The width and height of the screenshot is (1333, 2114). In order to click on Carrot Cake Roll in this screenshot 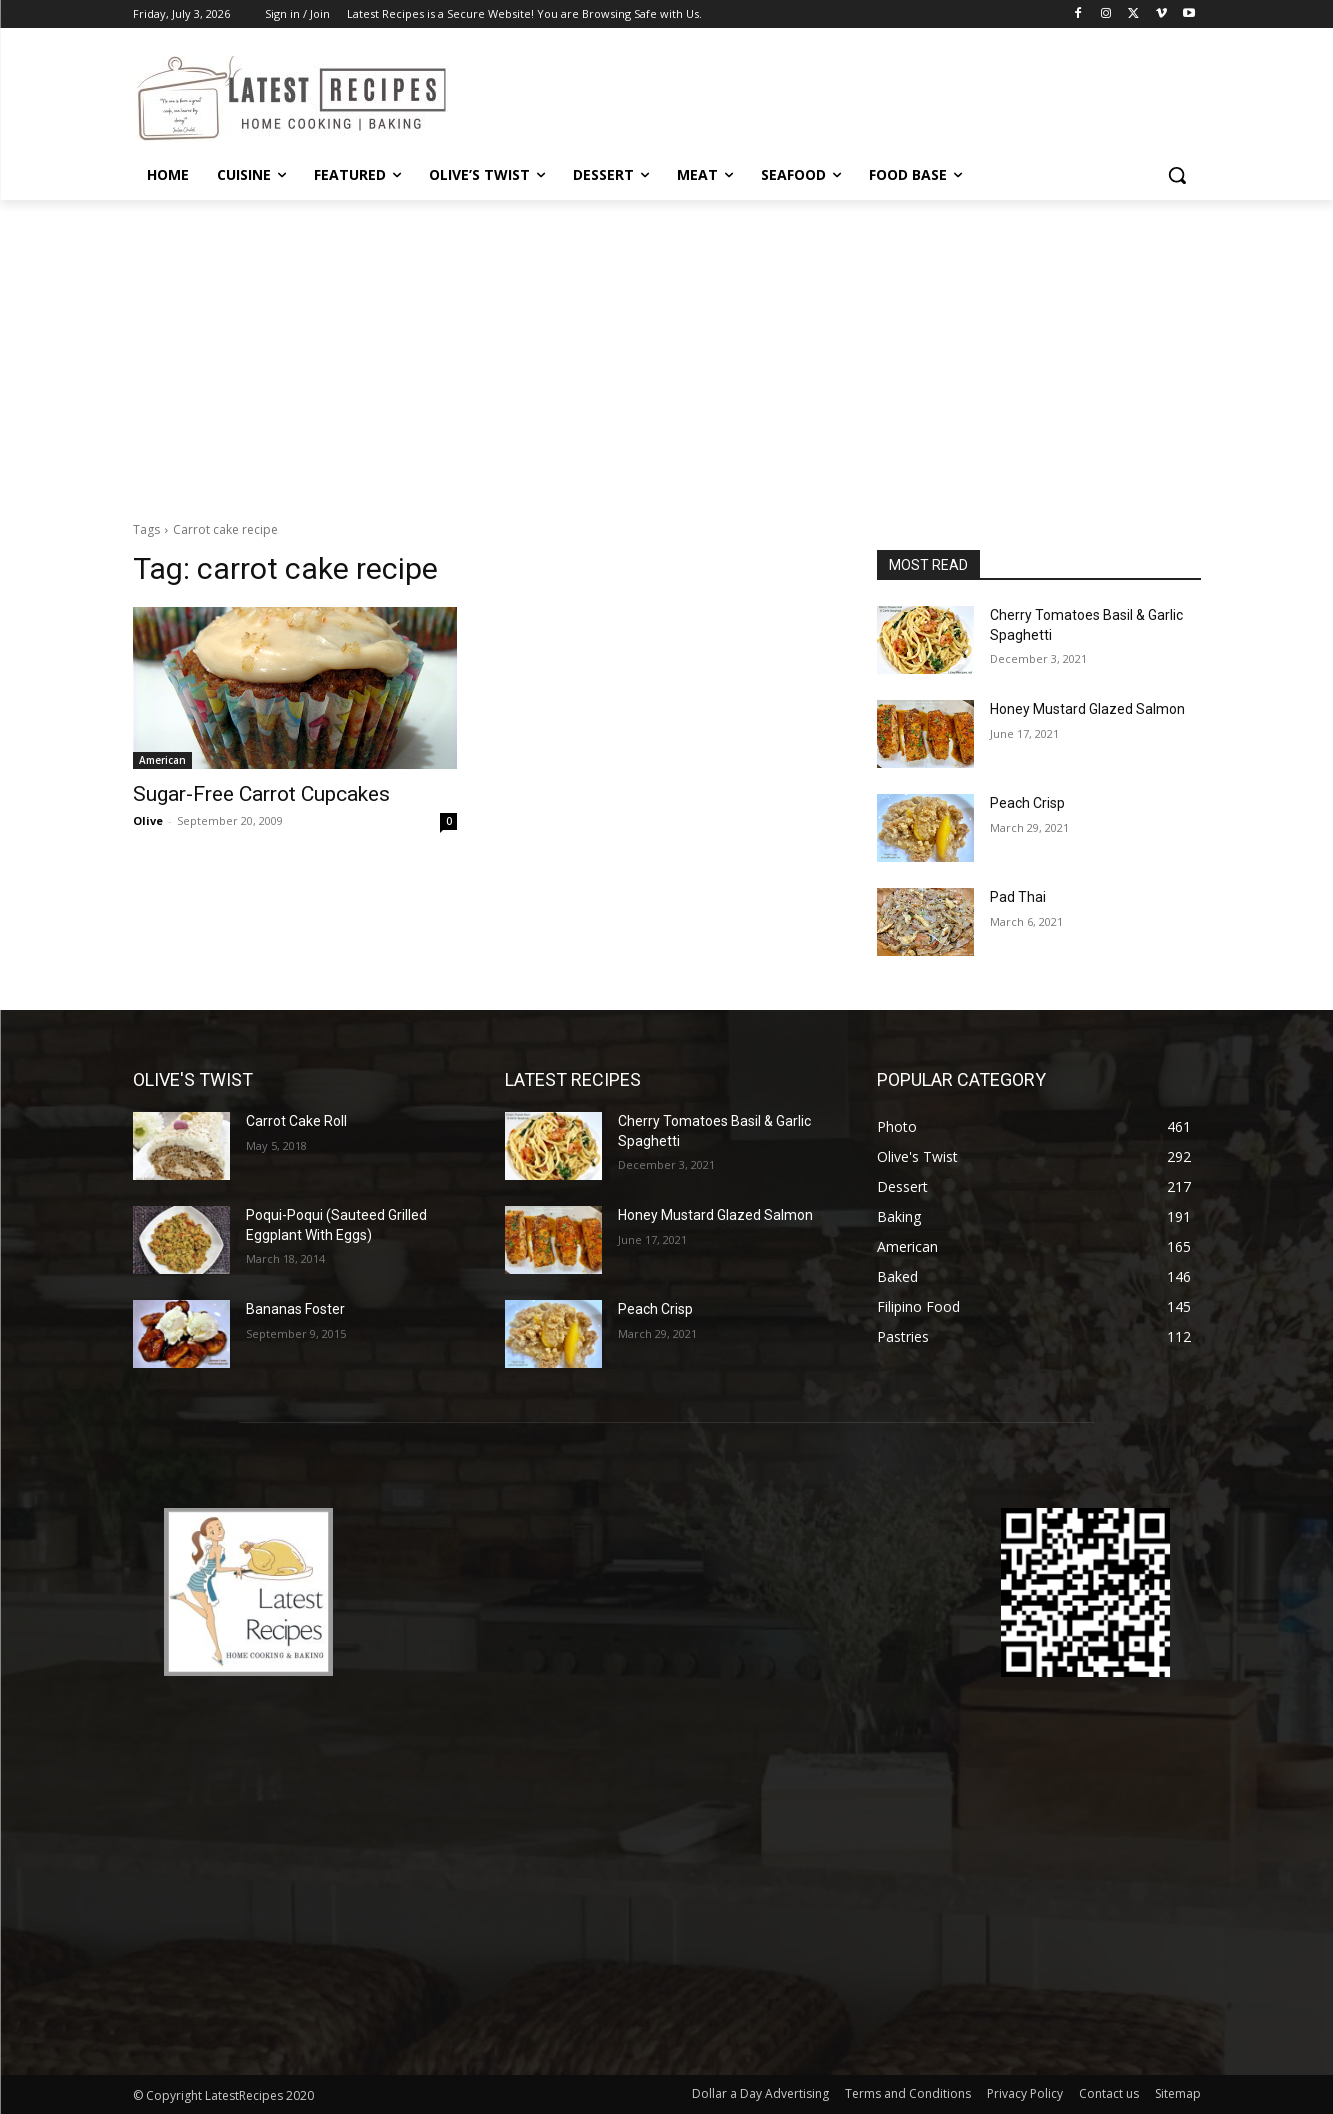, I will do `click(296, 1121)`.